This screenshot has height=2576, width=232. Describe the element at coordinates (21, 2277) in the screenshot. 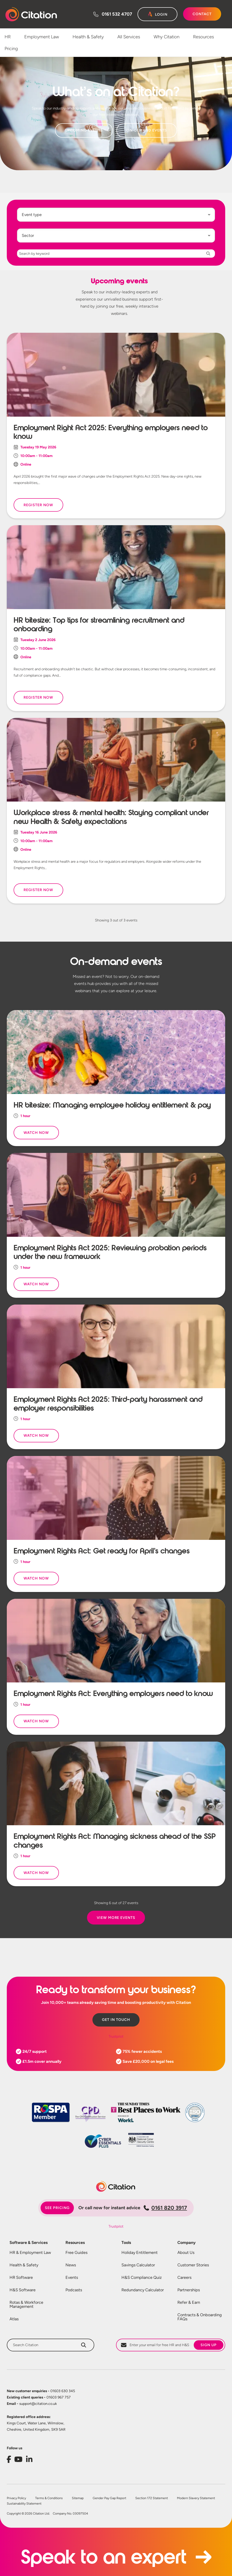

I see `HR Software` at that location.